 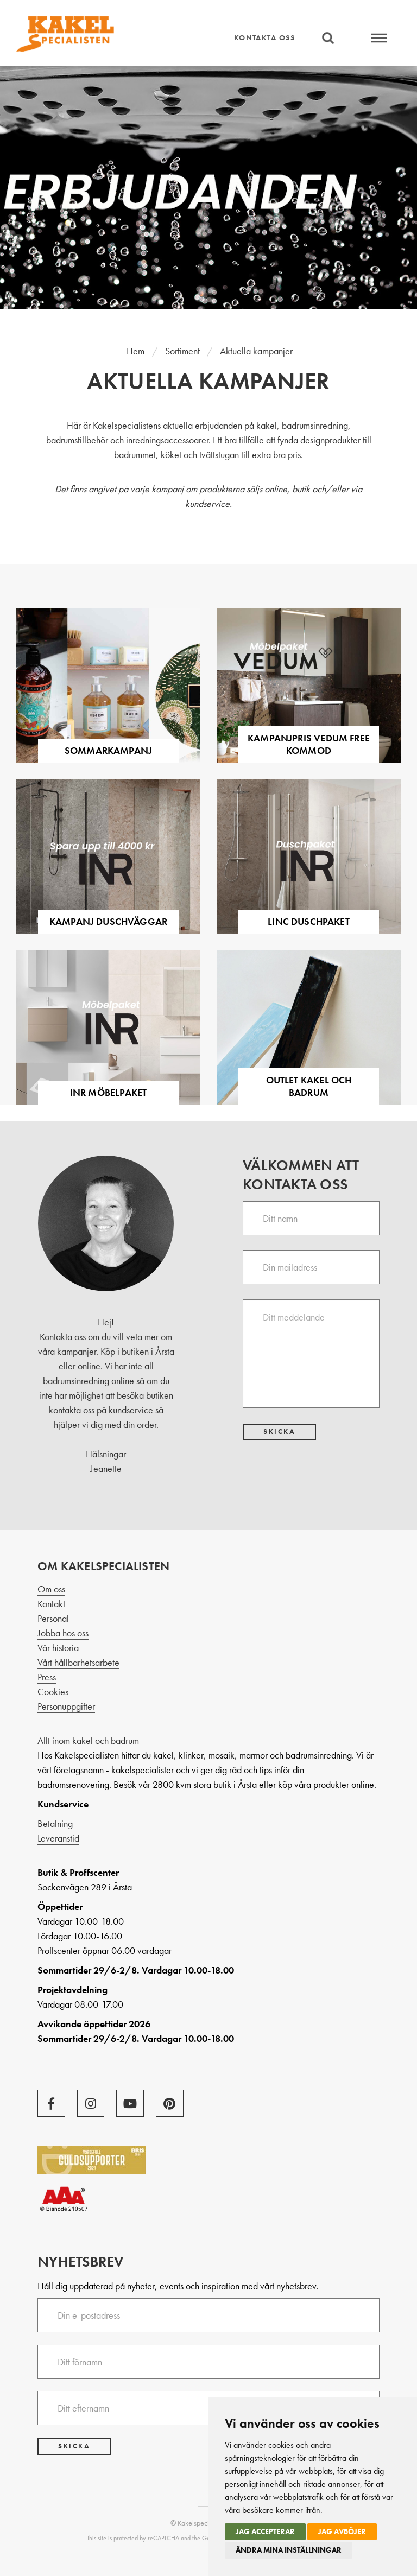 I want to click on Jobba hos oss, so click(x=63, y=1633).